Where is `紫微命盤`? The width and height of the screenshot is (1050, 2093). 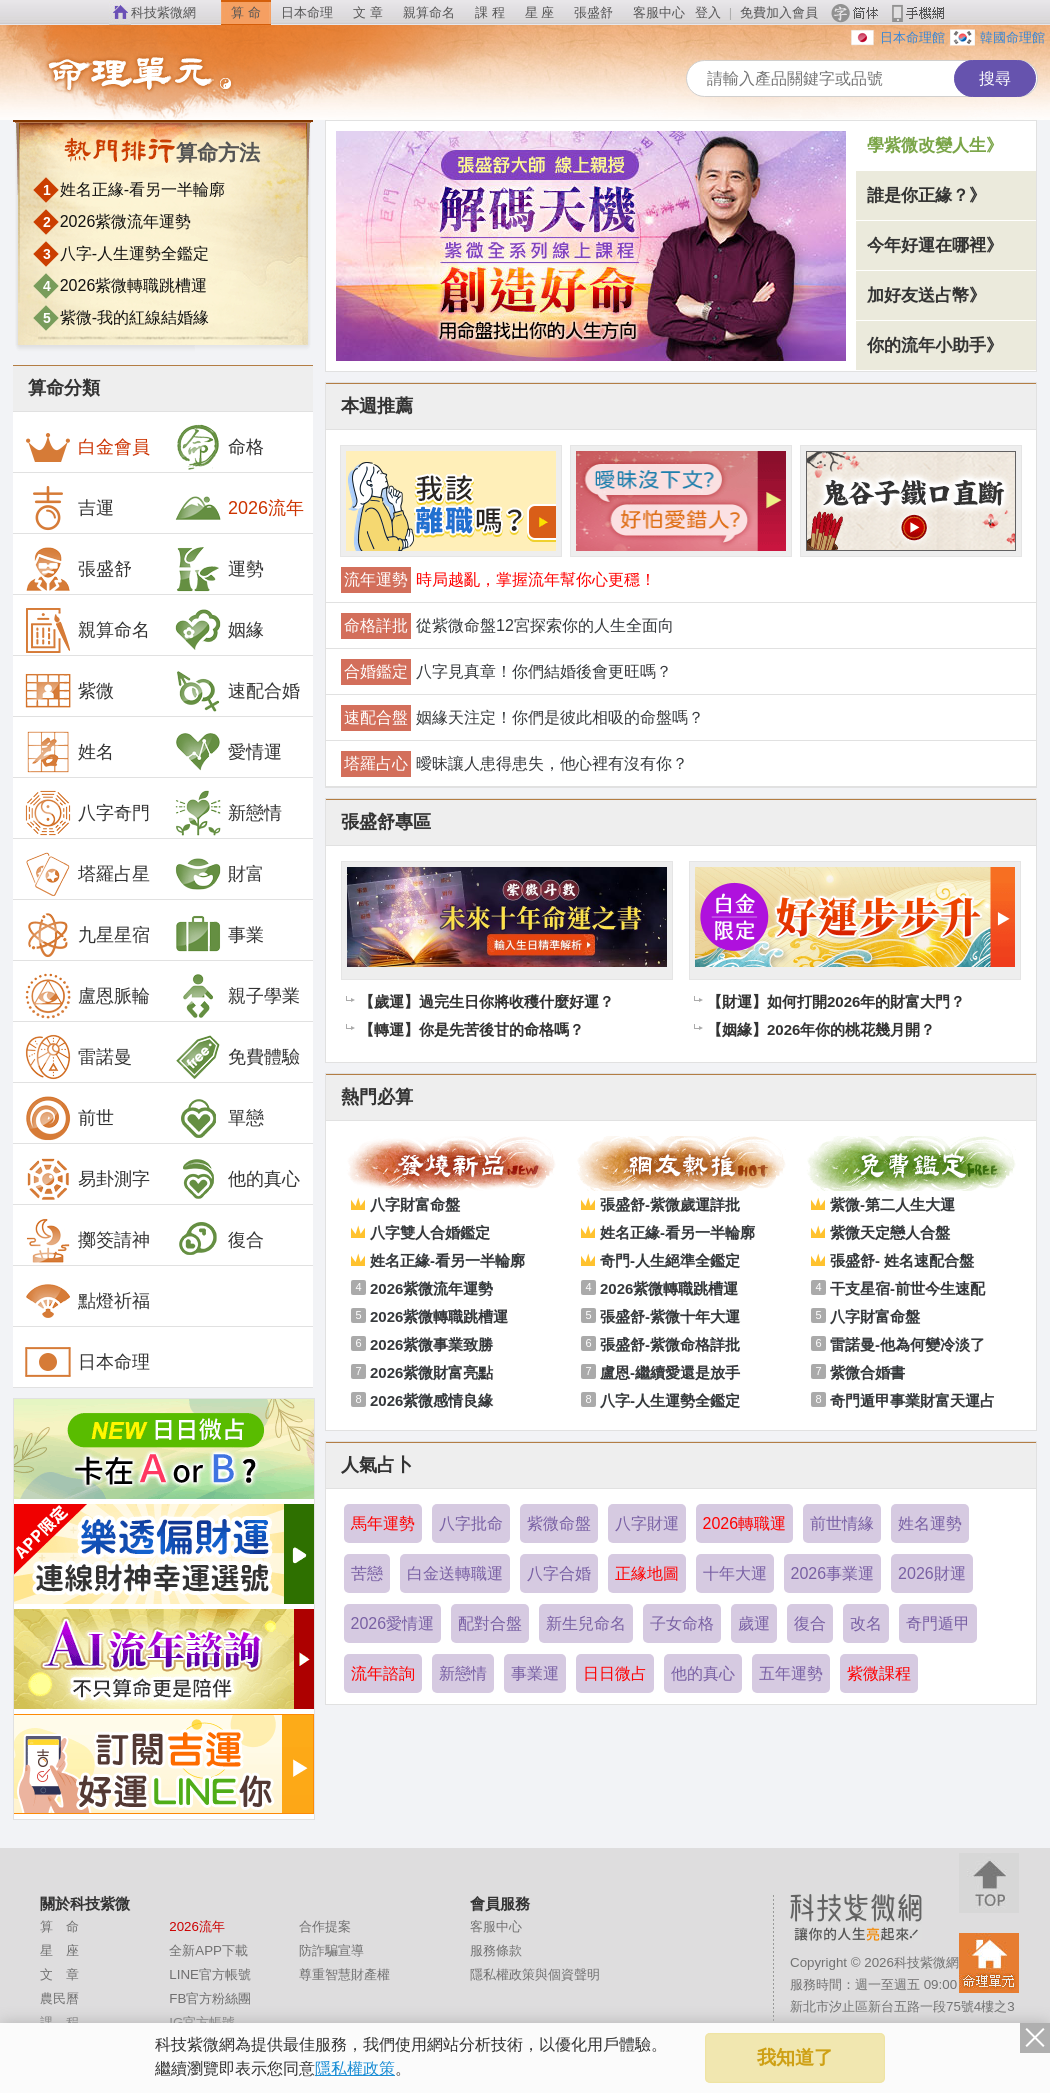
紫微命盤 is located at coordinates (559, 1523).